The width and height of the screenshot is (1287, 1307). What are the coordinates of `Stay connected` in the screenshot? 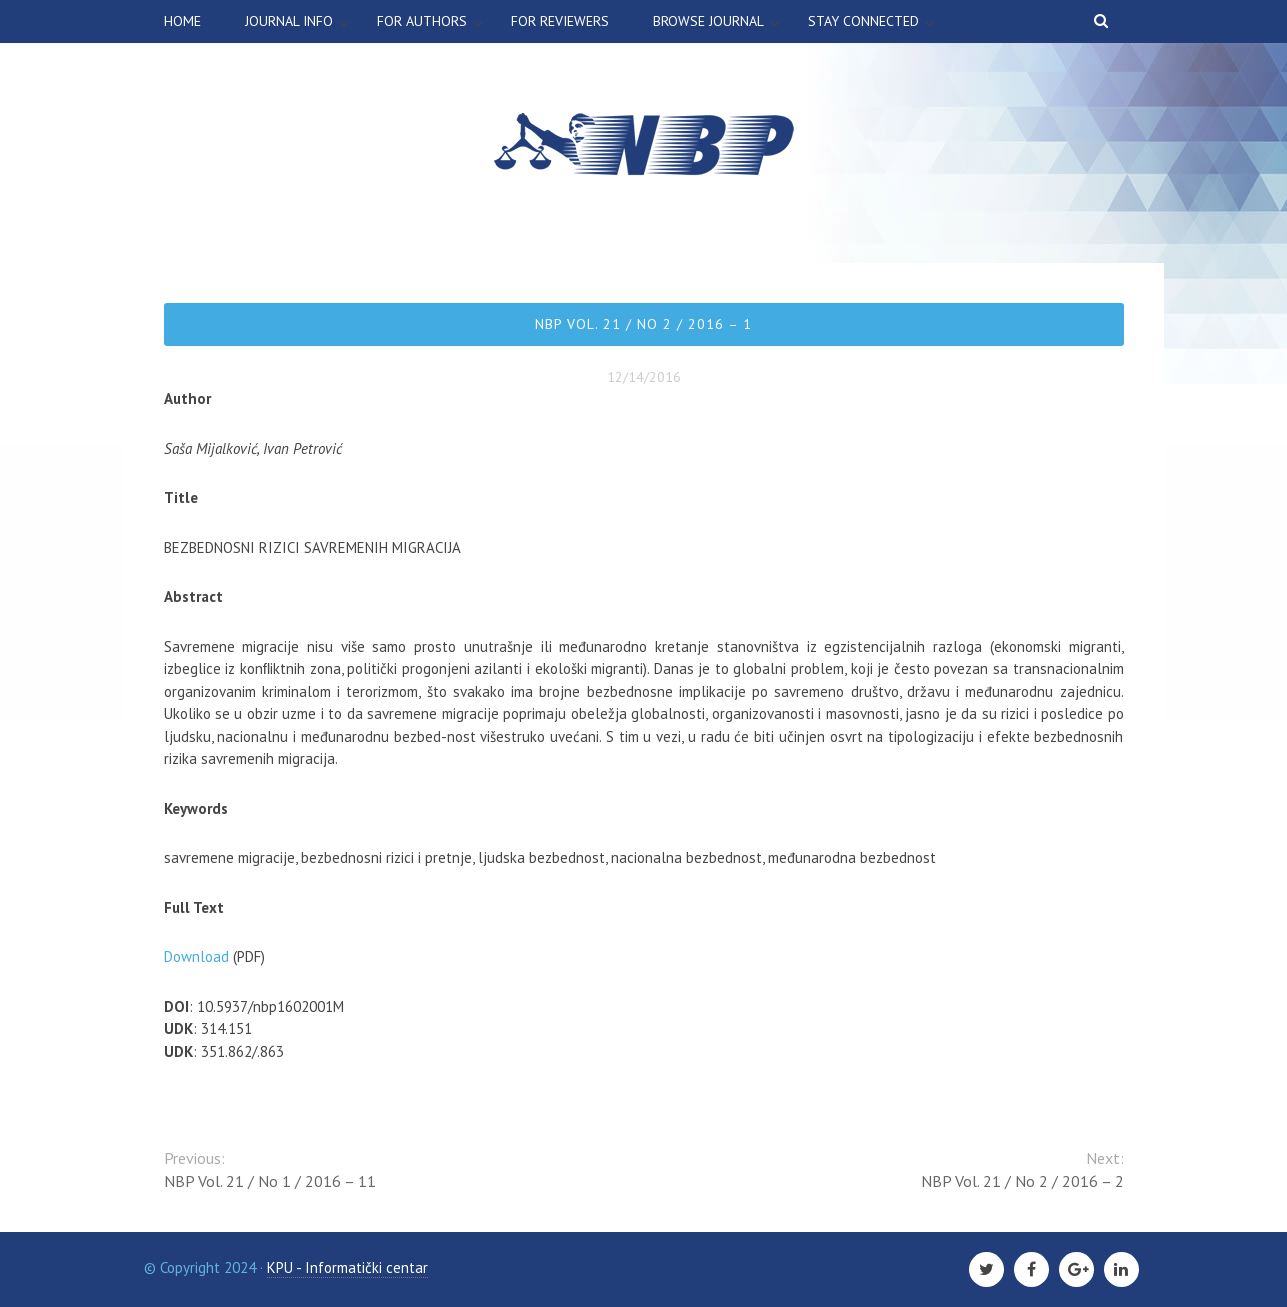 It's located at (863, 21).